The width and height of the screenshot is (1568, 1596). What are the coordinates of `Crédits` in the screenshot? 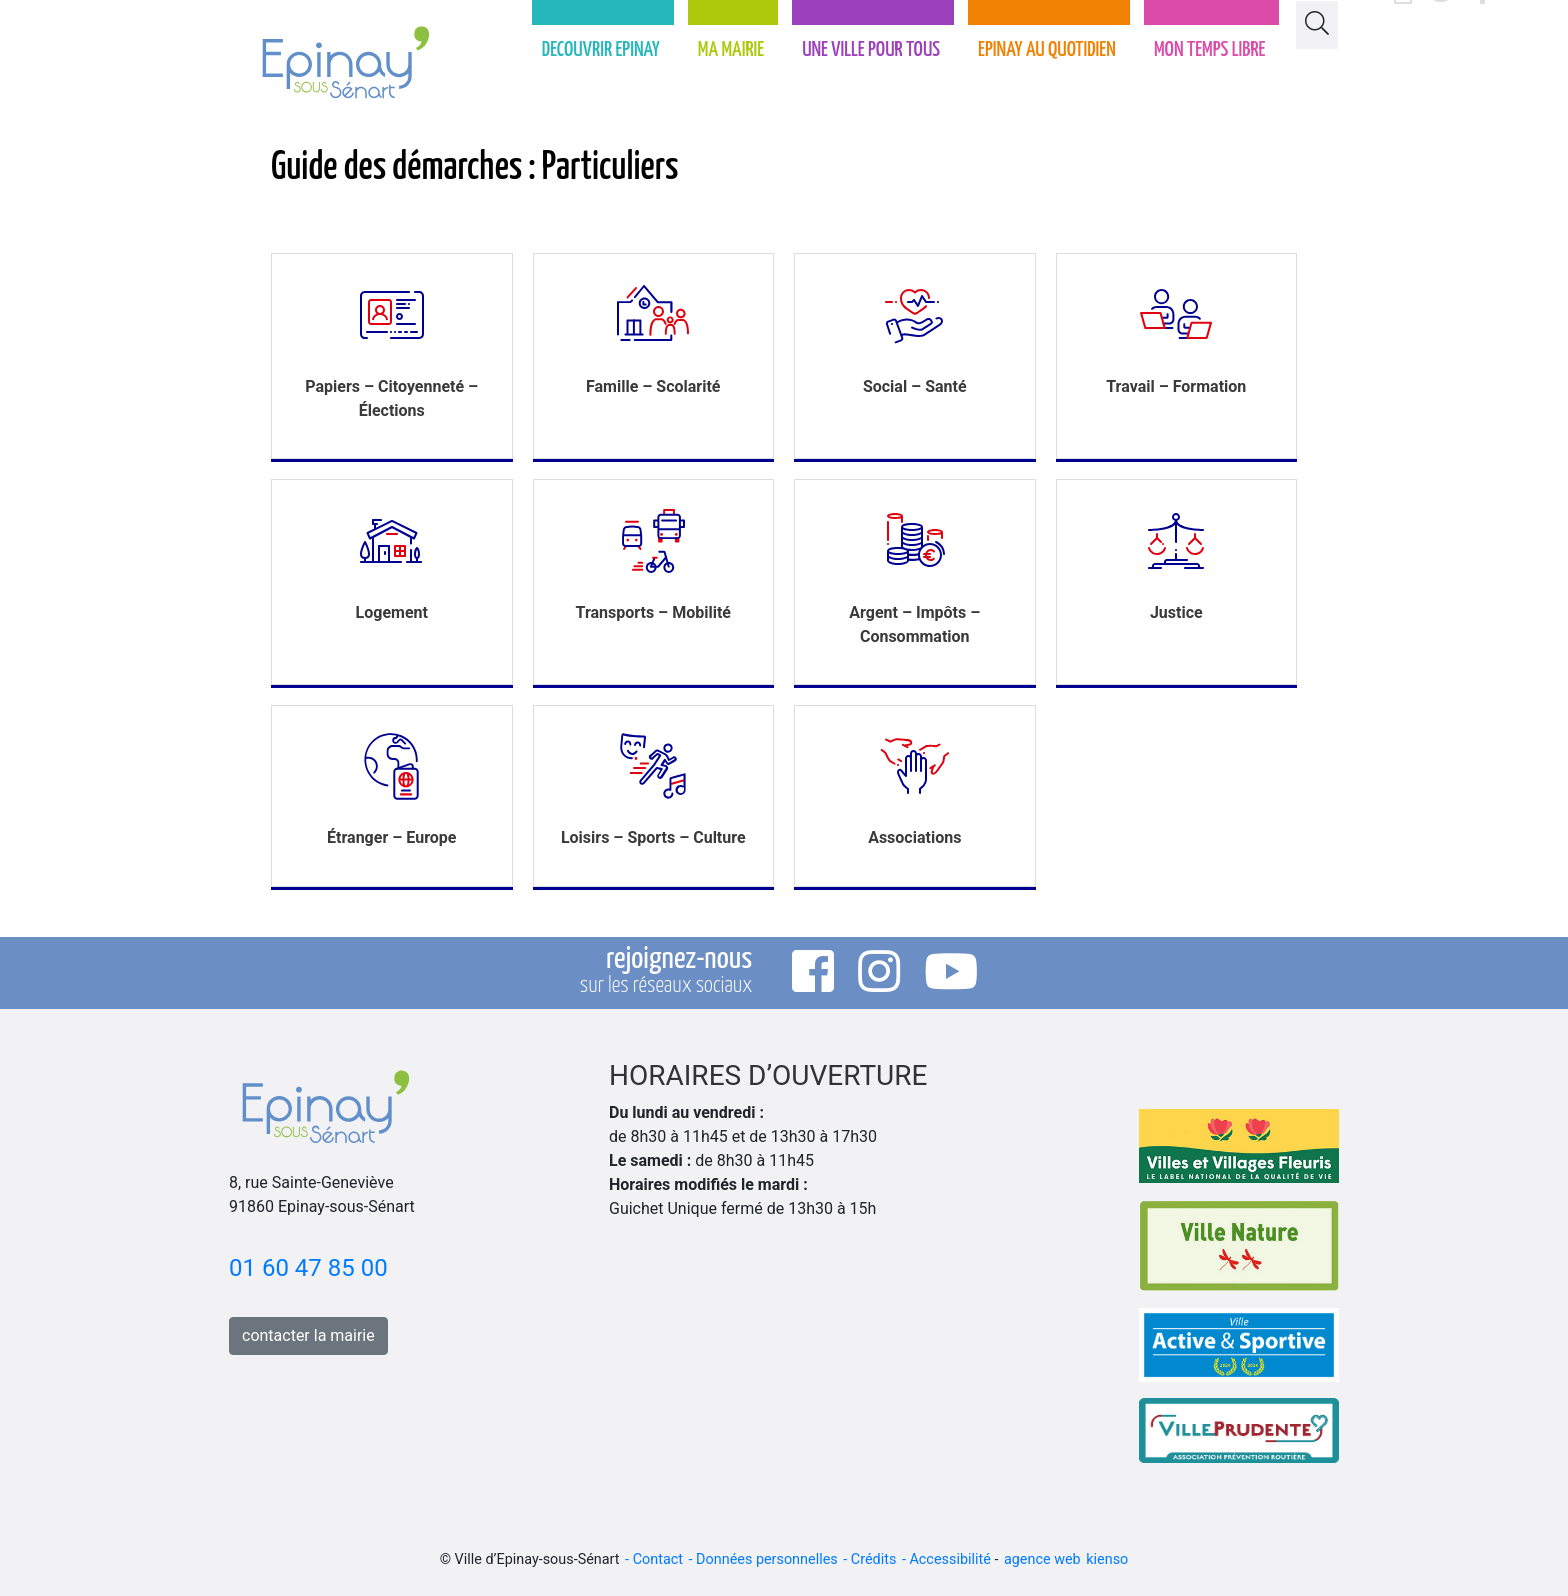 It's located at (874, 1559).